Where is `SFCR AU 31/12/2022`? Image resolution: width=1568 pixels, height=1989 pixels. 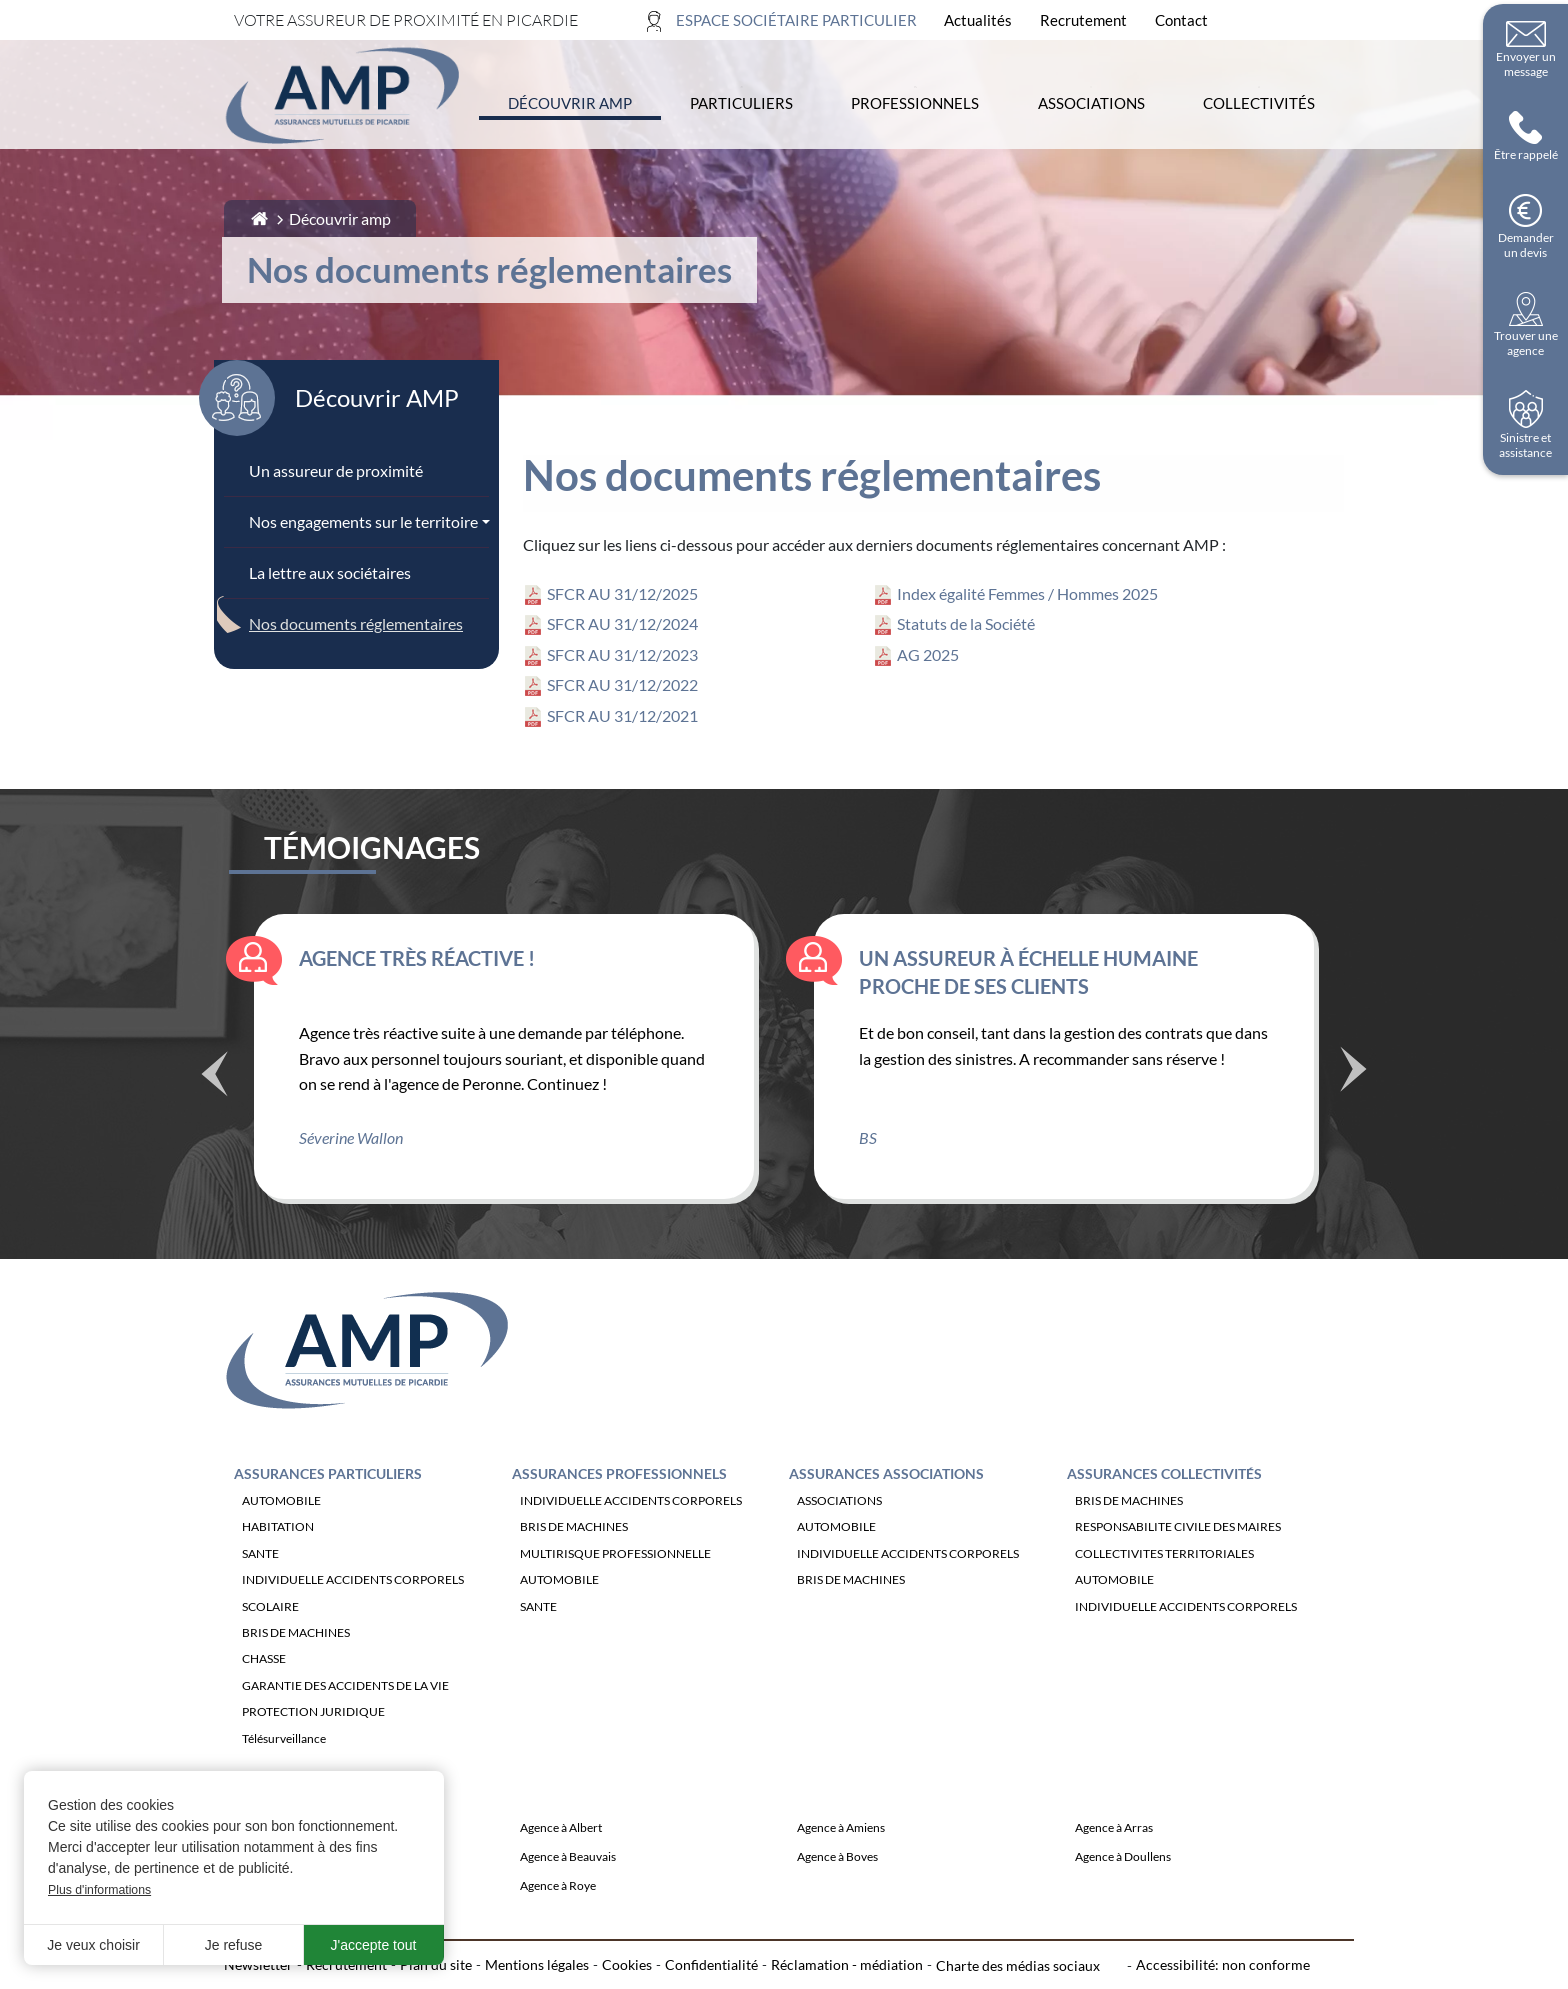 SFCR AU 31/12/2022 is located at coordinates (622, 684).